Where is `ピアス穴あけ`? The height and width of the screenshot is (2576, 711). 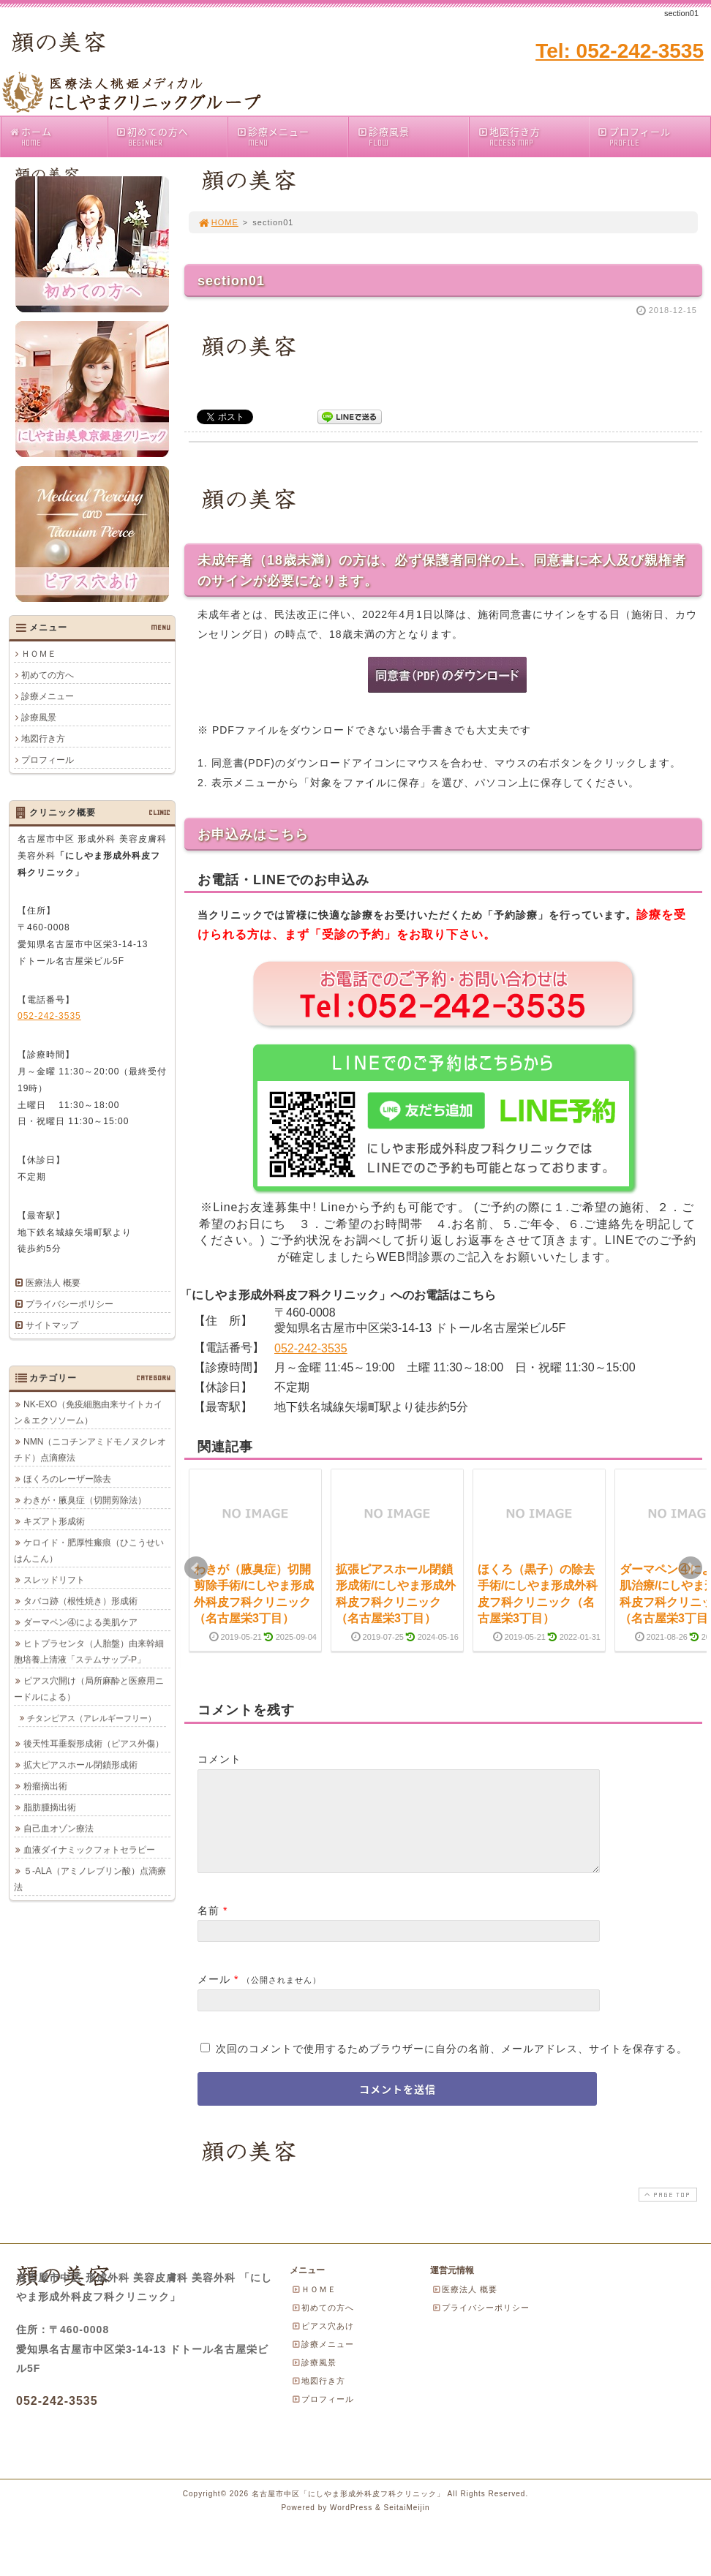
ピアス穴あけ is located at coordinates (322, 2343).